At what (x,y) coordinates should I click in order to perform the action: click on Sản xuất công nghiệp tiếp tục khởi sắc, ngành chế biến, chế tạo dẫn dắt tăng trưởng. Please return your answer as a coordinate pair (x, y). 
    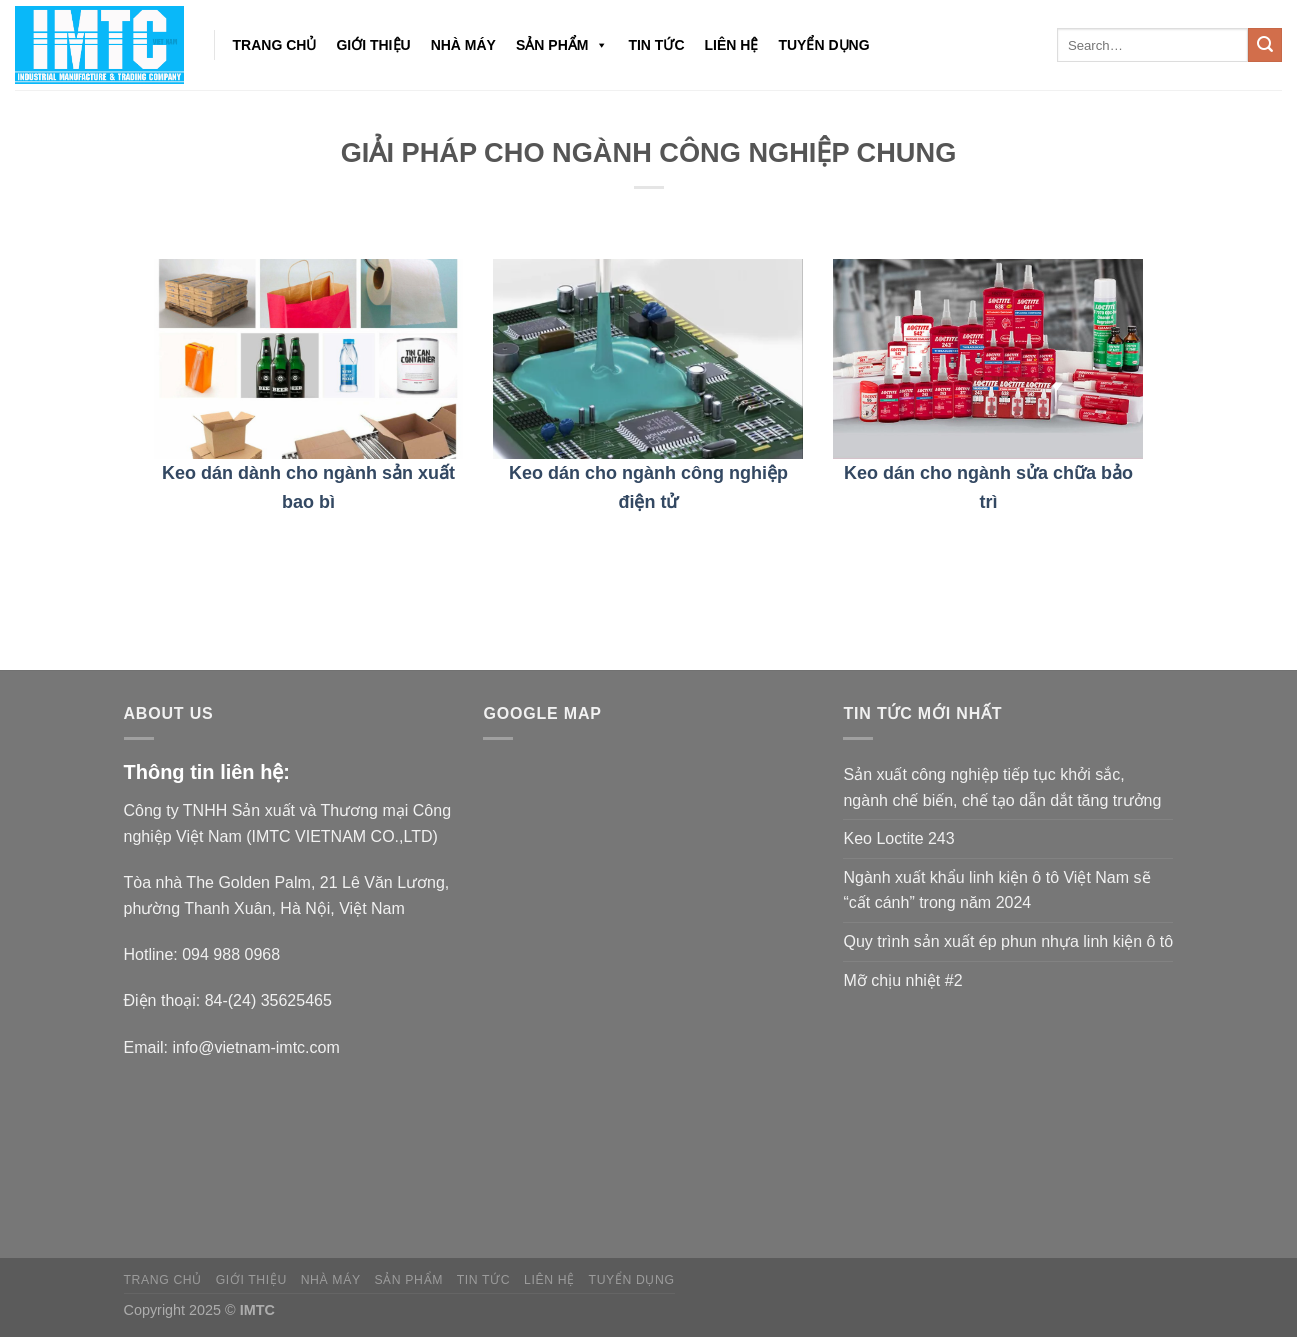
    Looking at the image, I should click on (1002, 787).